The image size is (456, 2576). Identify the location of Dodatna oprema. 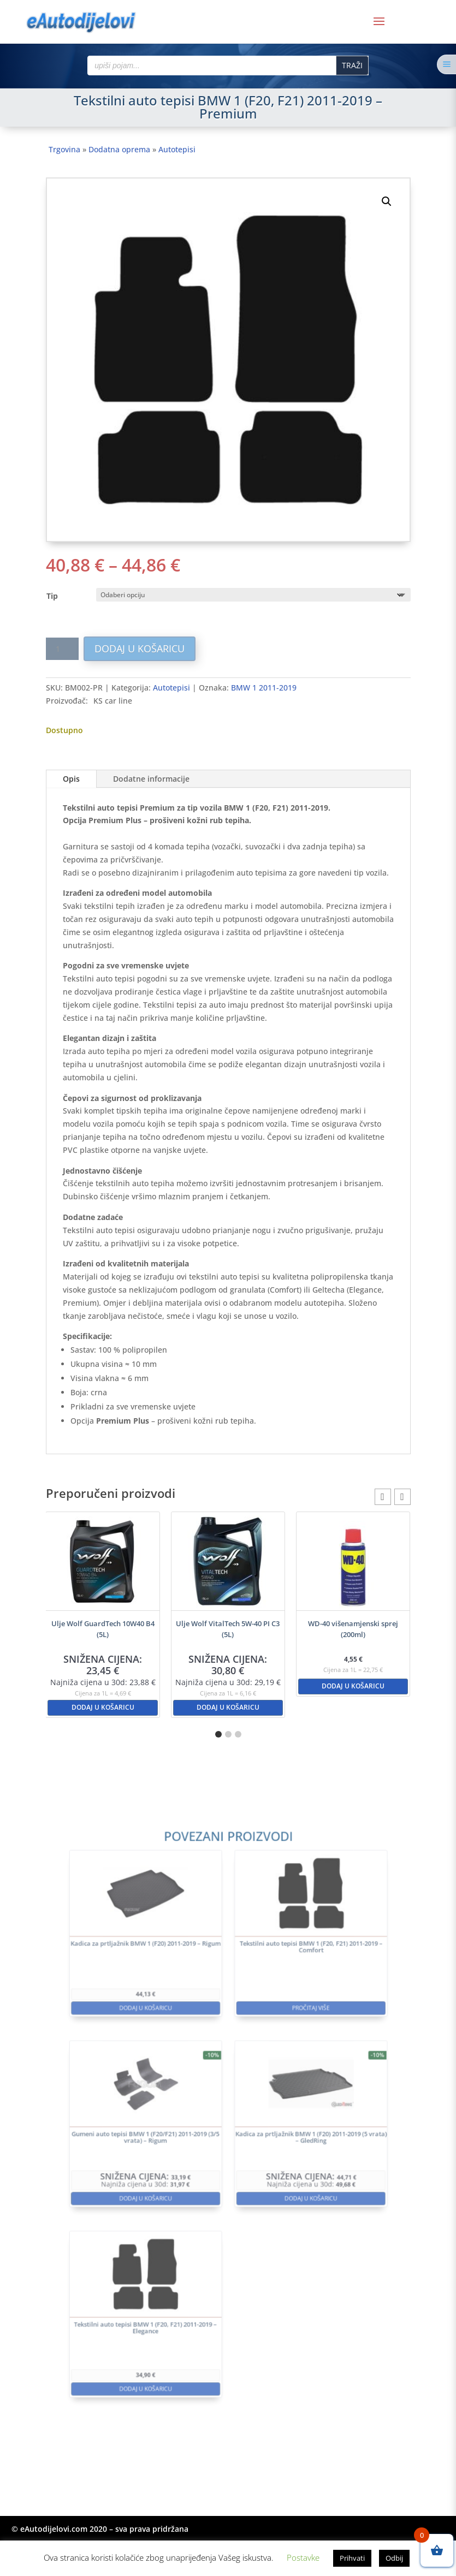
(119, 149).